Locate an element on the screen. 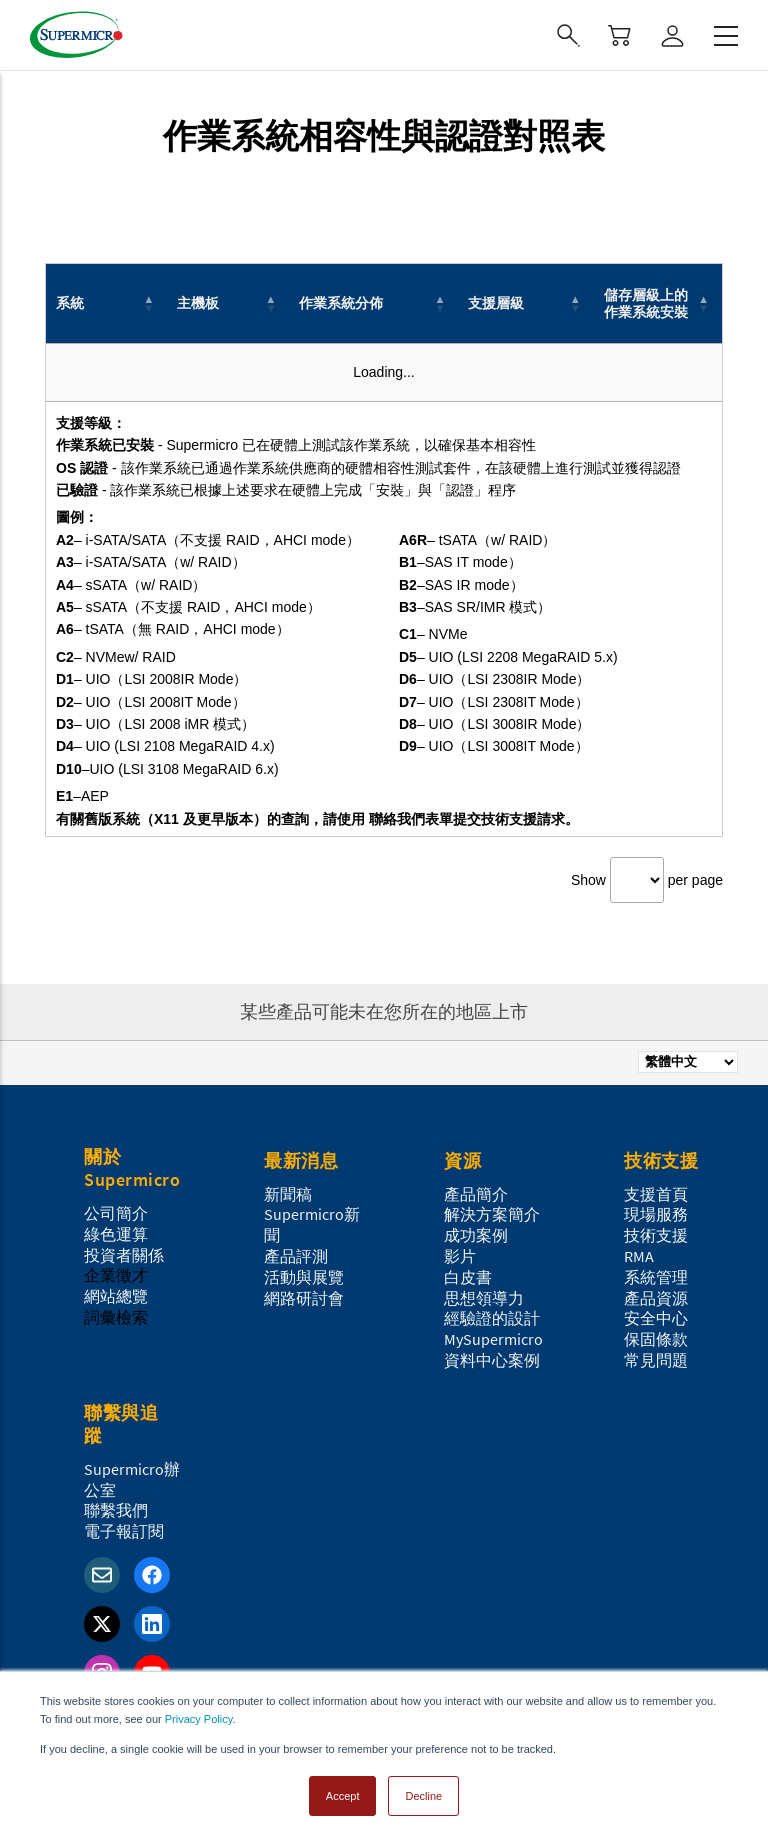  [主機板: Activate to sort] is located at coordinates (228, 304).